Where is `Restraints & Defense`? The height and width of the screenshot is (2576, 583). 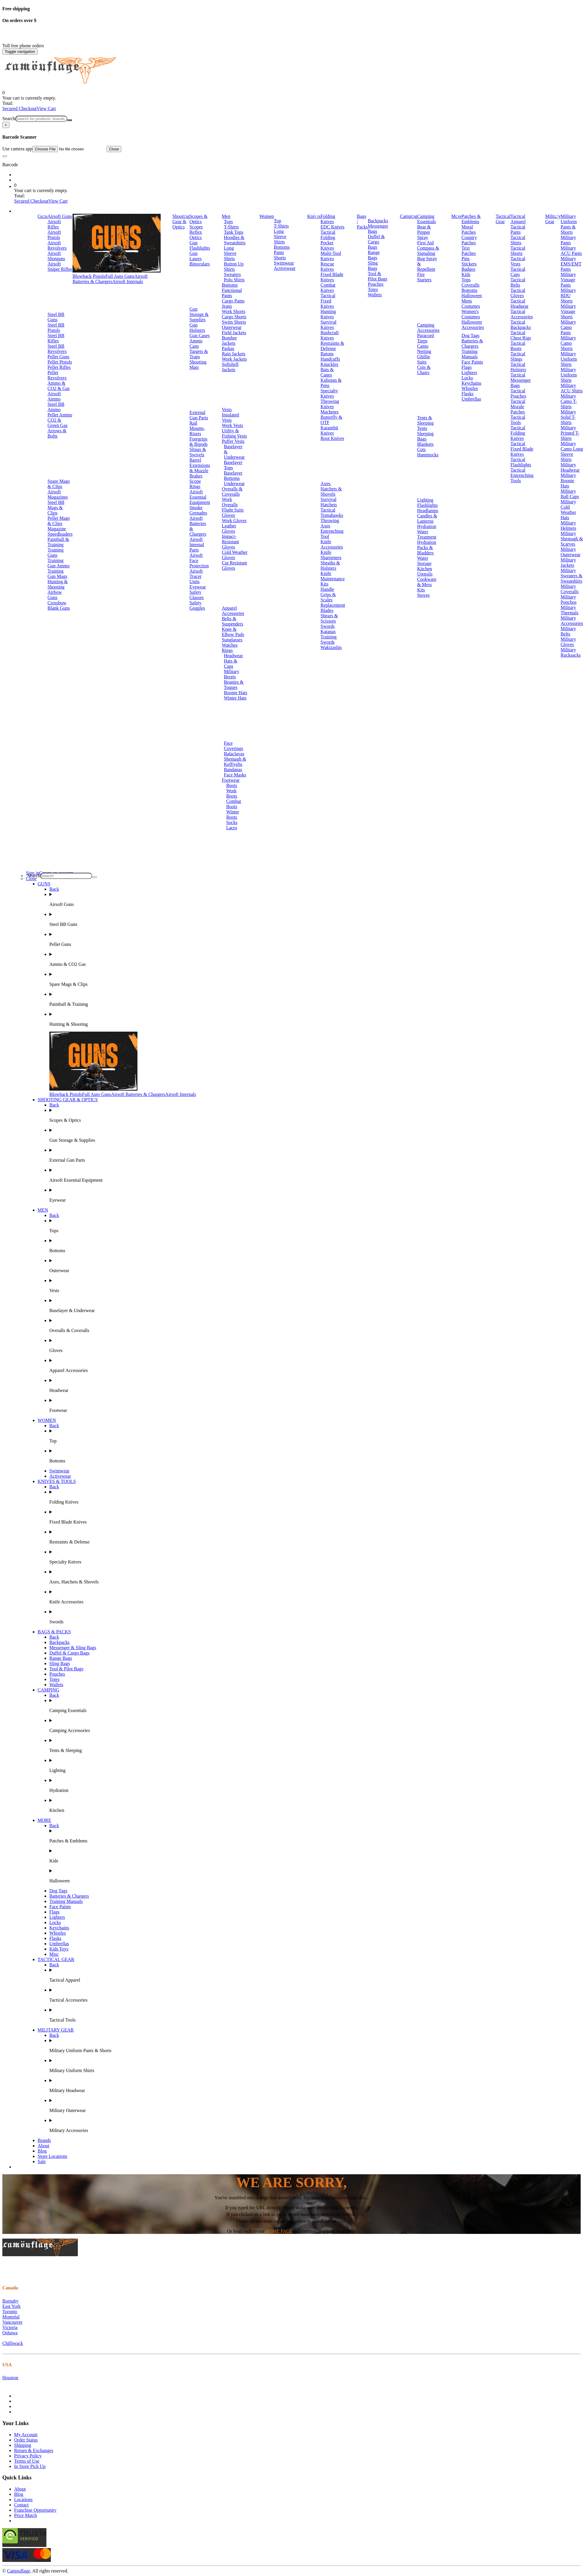
Restraints & Defense is located at coordinates (332, 346).